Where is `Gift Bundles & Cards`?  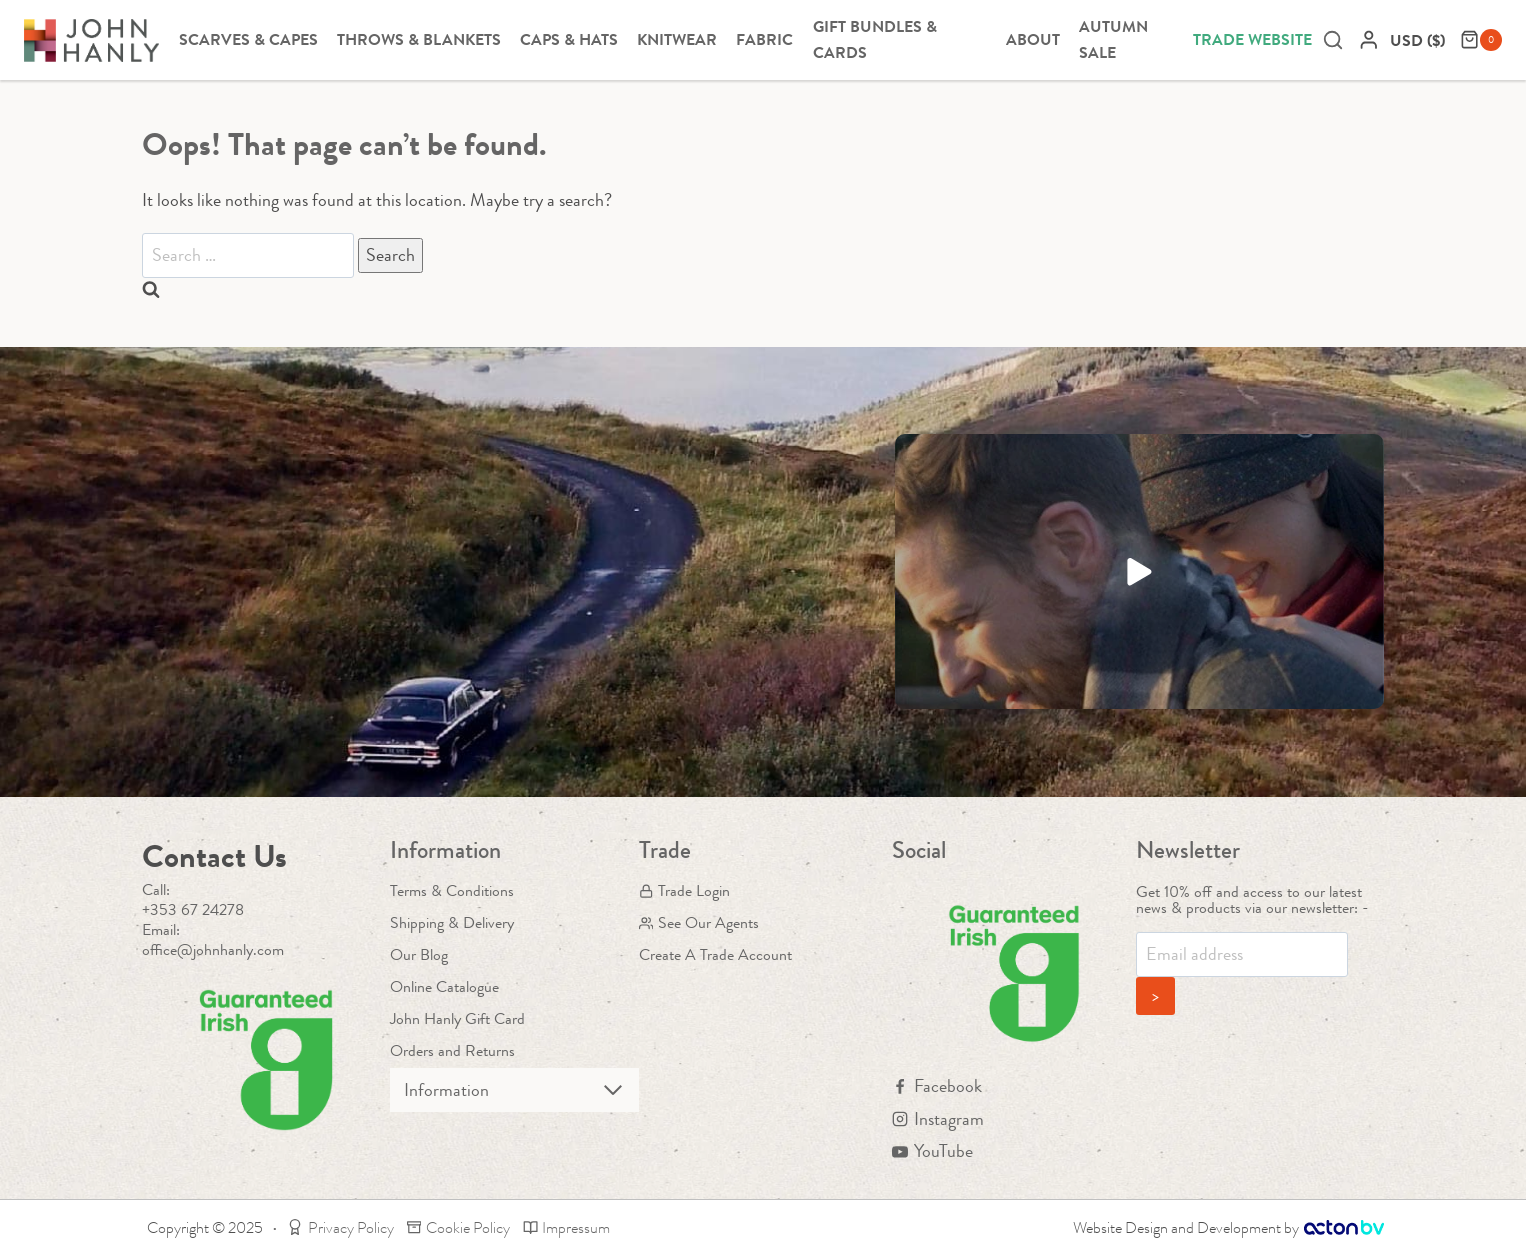
Gift Bundles & Cards is located at coordinates (875, 39).